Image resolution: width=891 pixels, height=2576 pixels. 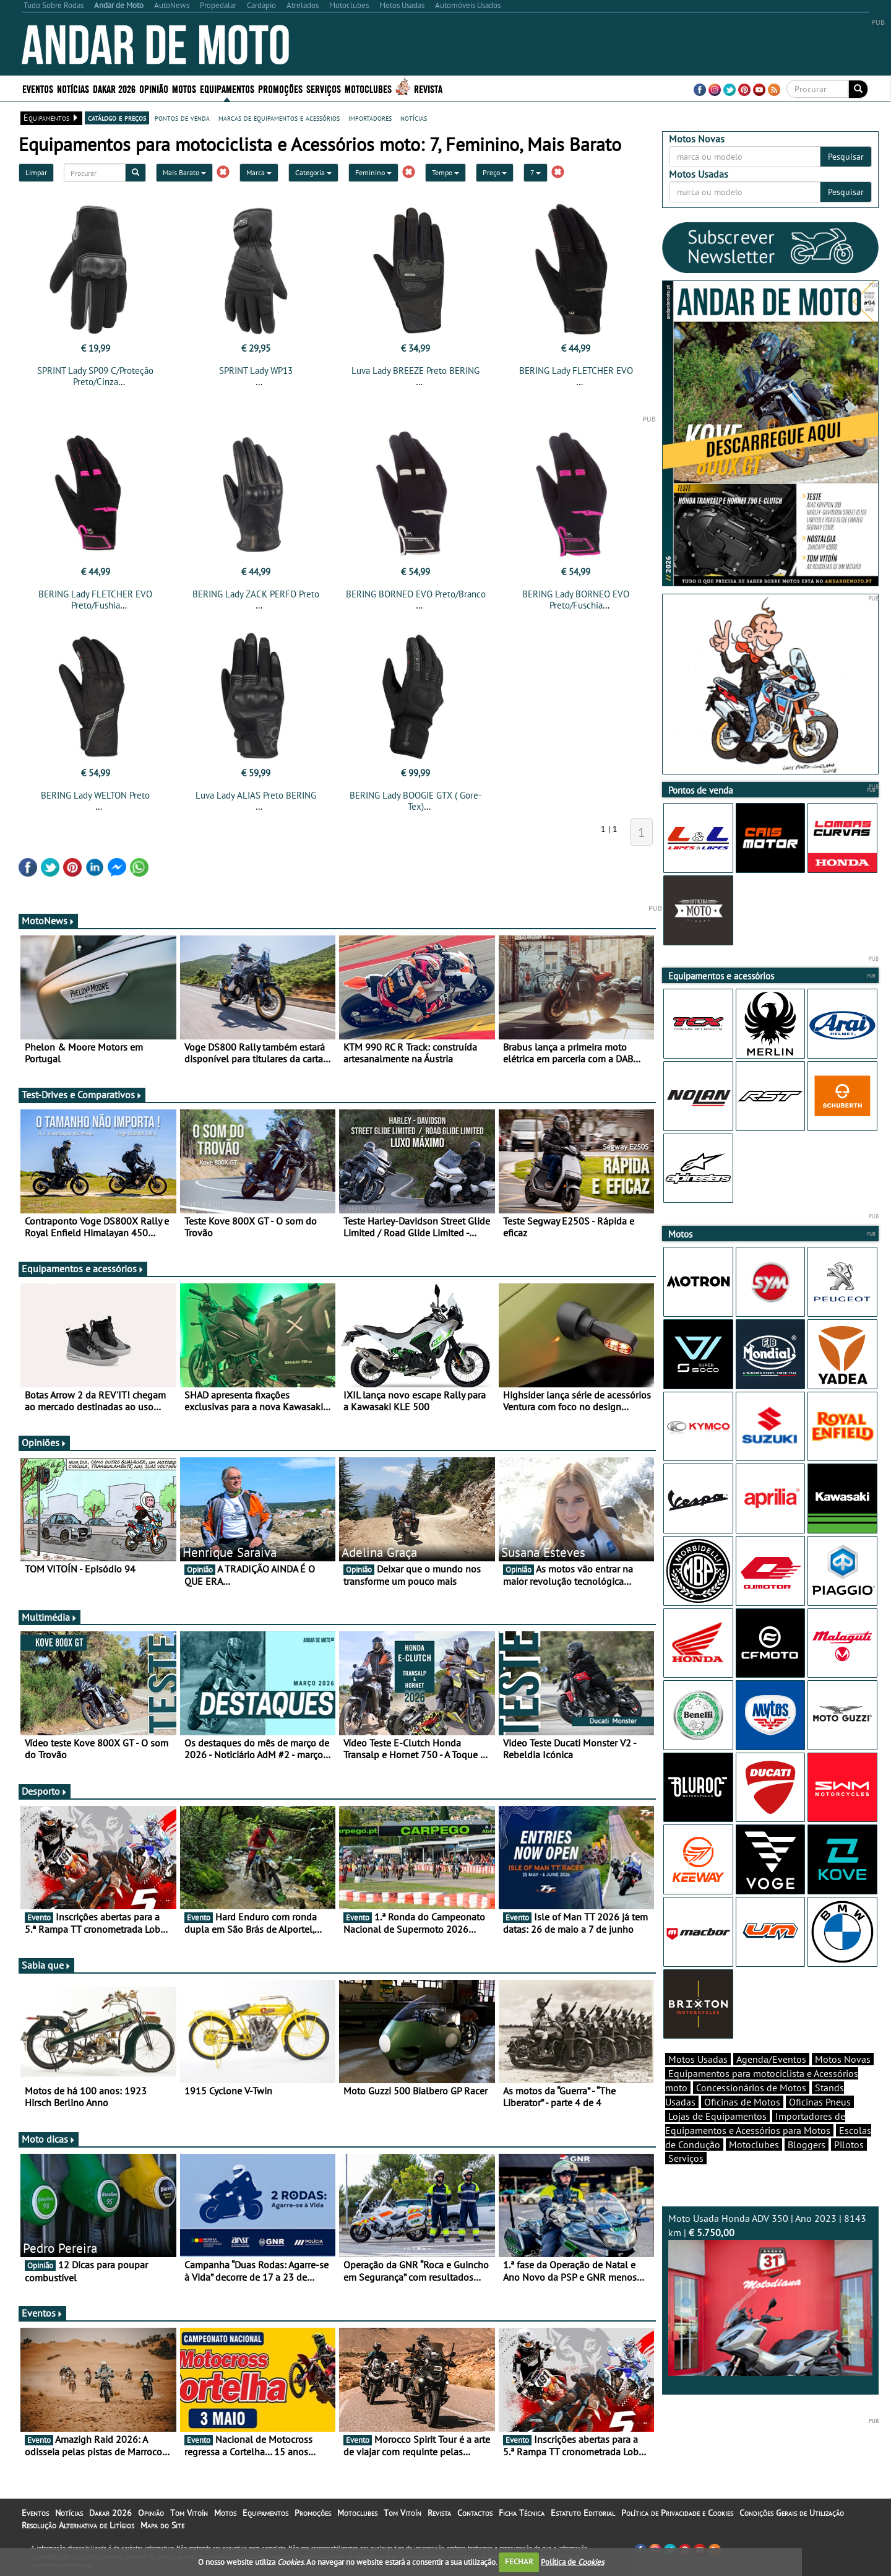 I want to click on Bloggers, so click(x=806, y=2144).